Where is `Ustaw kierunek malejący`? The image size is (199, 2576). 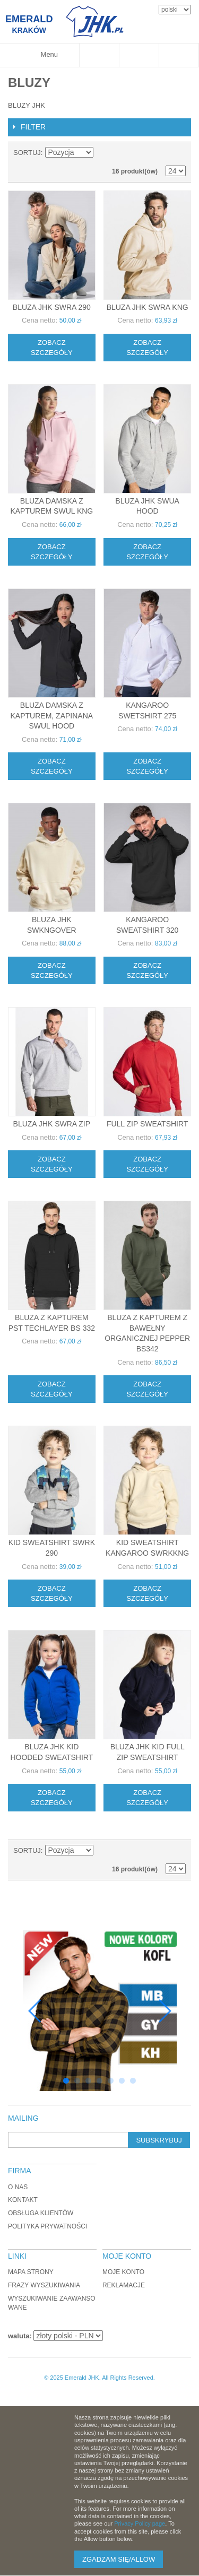
Ustaw kierunek malejący is located at coordinates (103, 153).